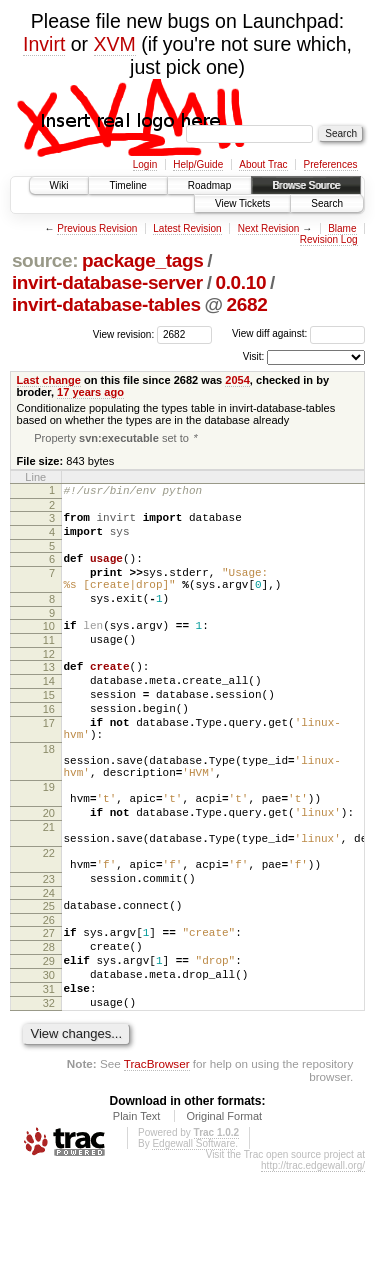 The height and width of the screenshot is (1273, 375). I want to click on View diff against:, so click(298, 333).